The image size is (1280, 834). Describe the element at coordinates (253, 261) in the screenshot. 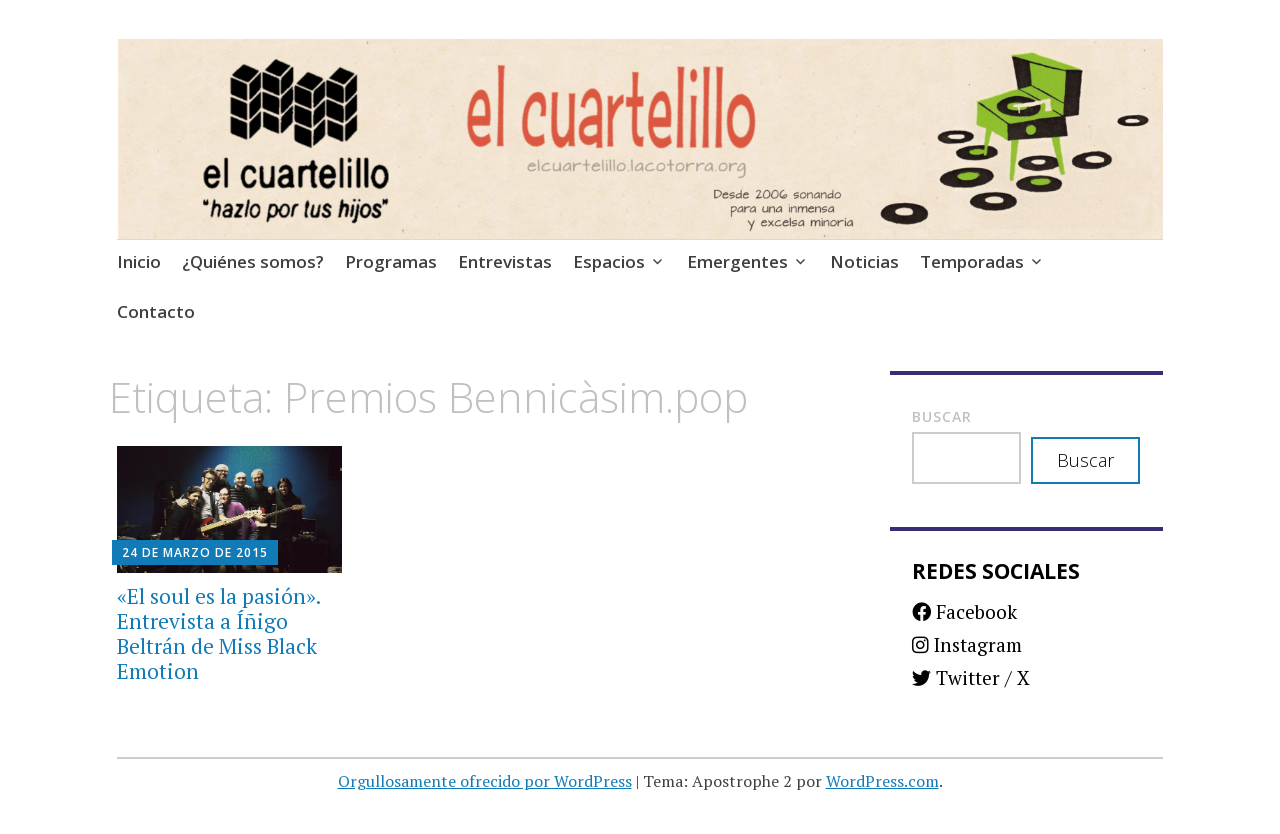

I see `¿Quiénes somos?` at that location.